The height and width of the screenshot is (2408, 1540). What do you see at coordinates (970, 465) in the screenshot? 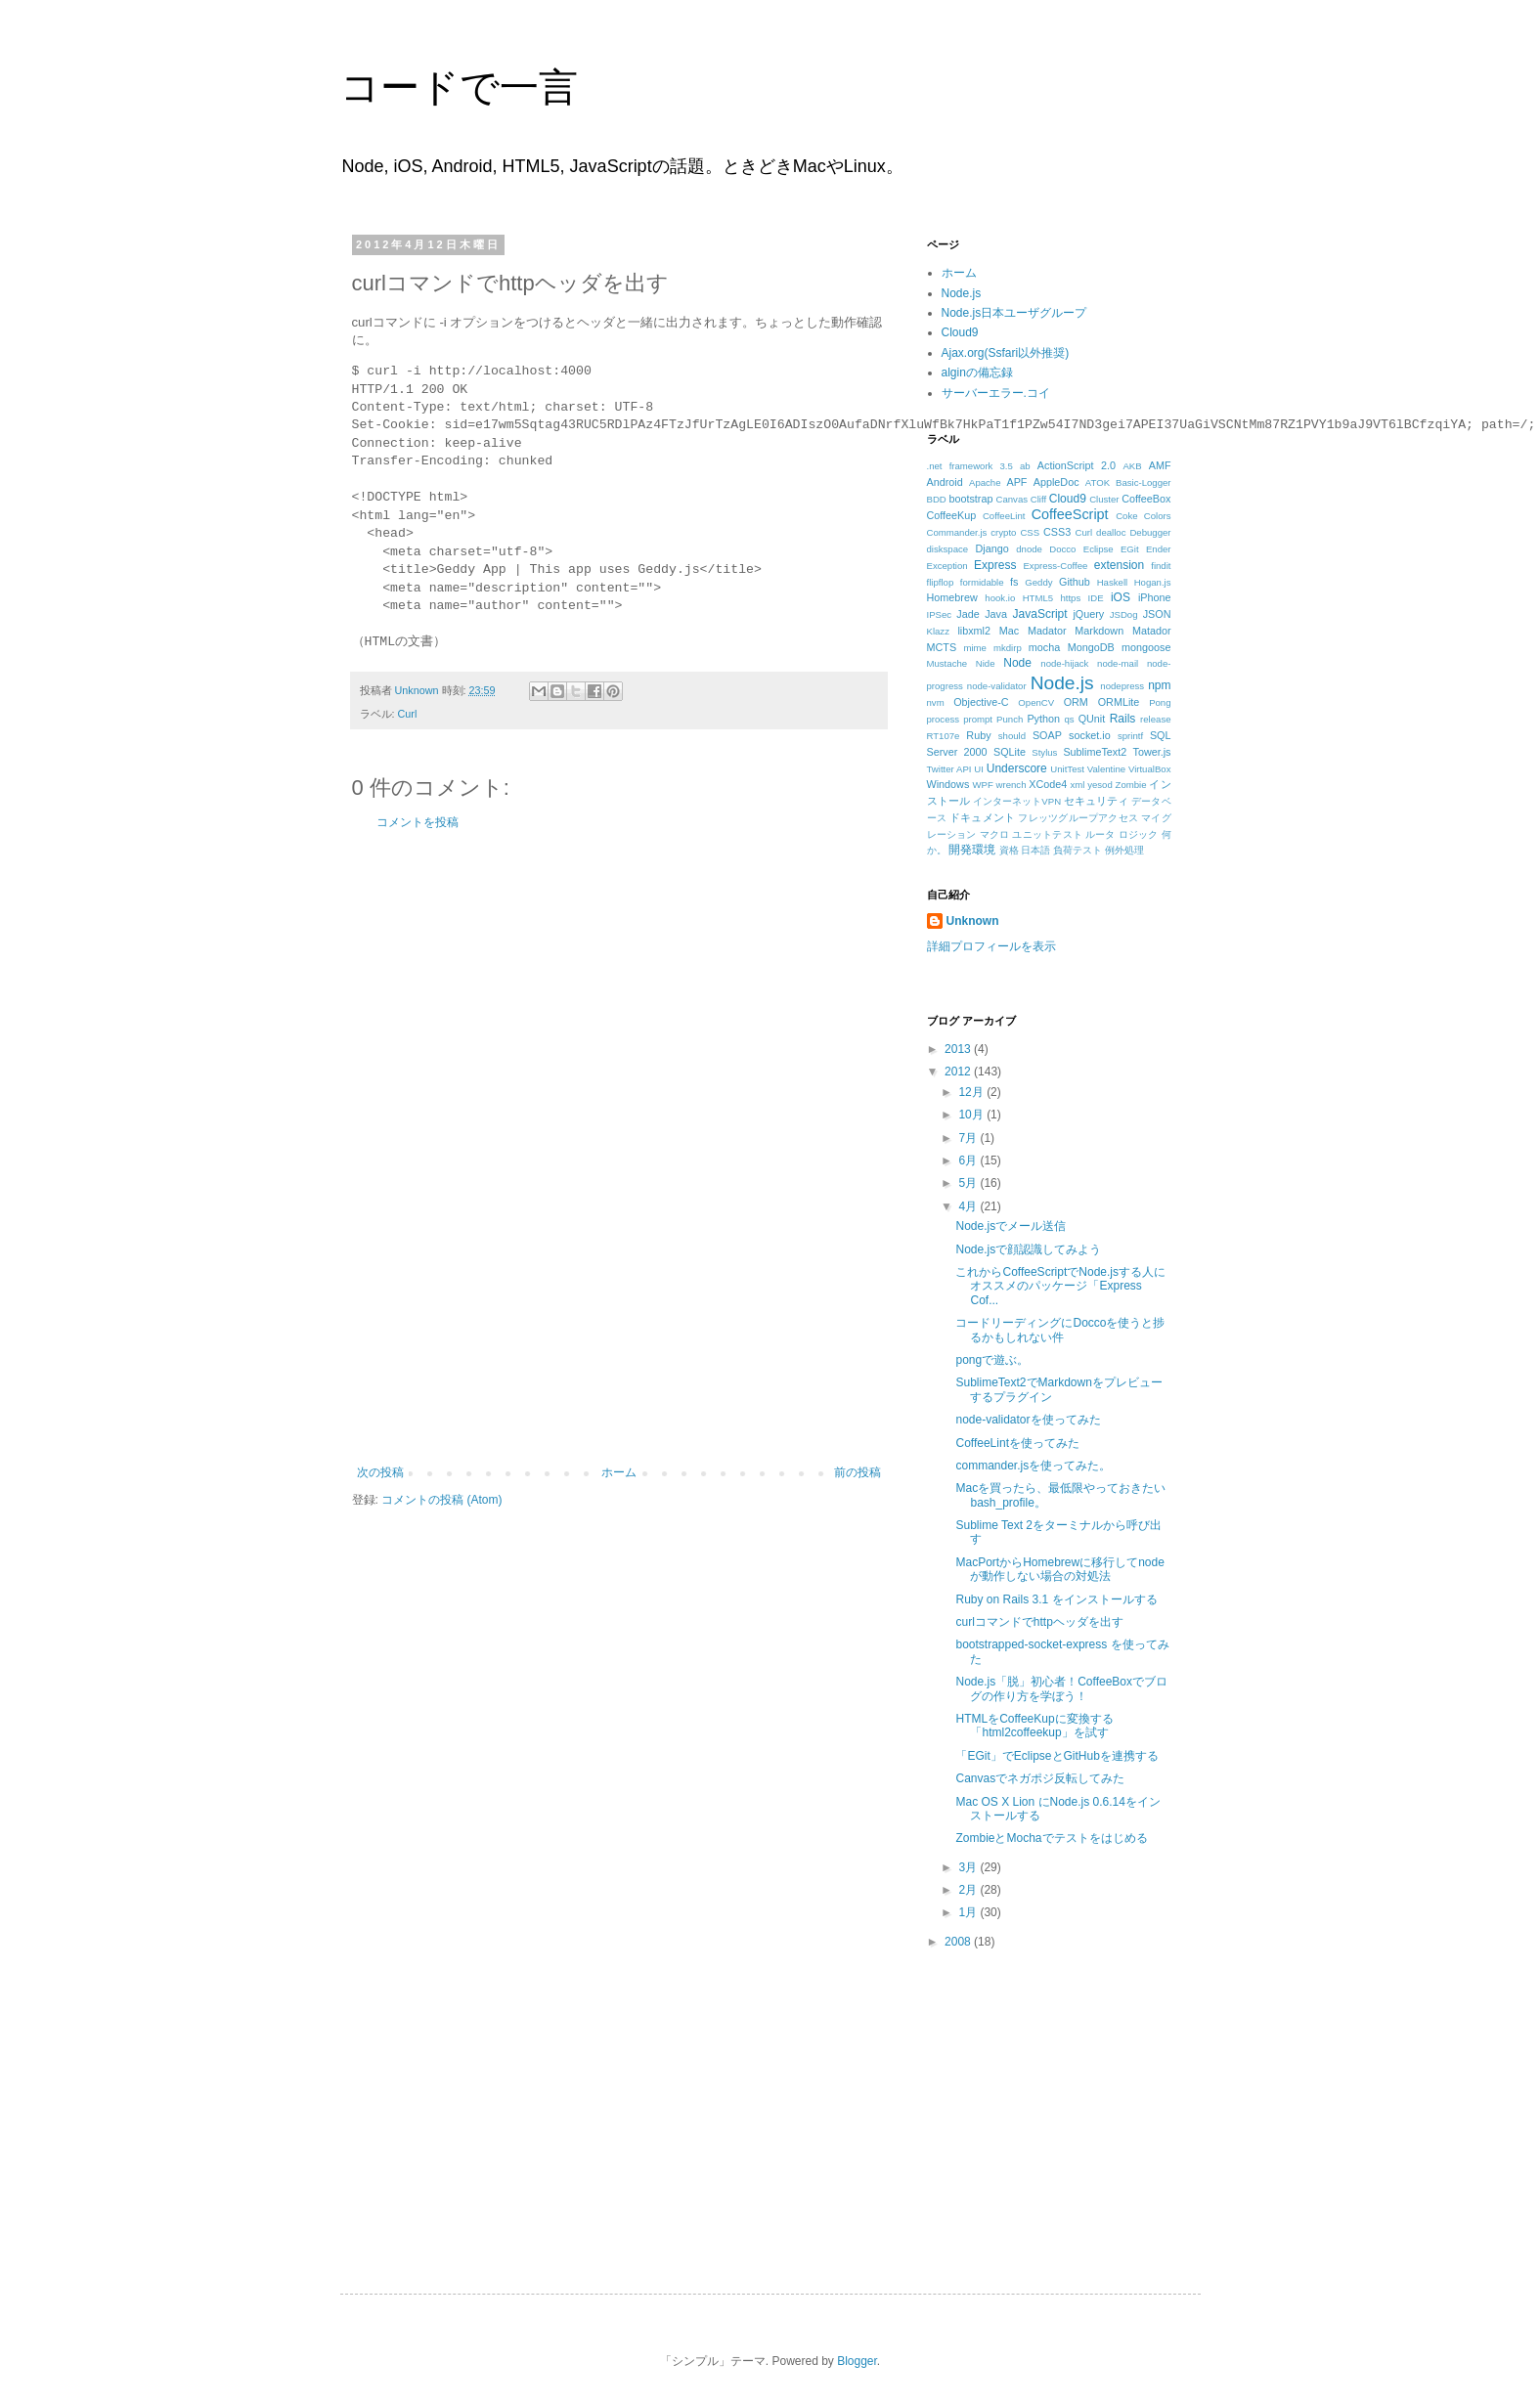
I see `.net framework 3.5` at bounding box center [970, 465].